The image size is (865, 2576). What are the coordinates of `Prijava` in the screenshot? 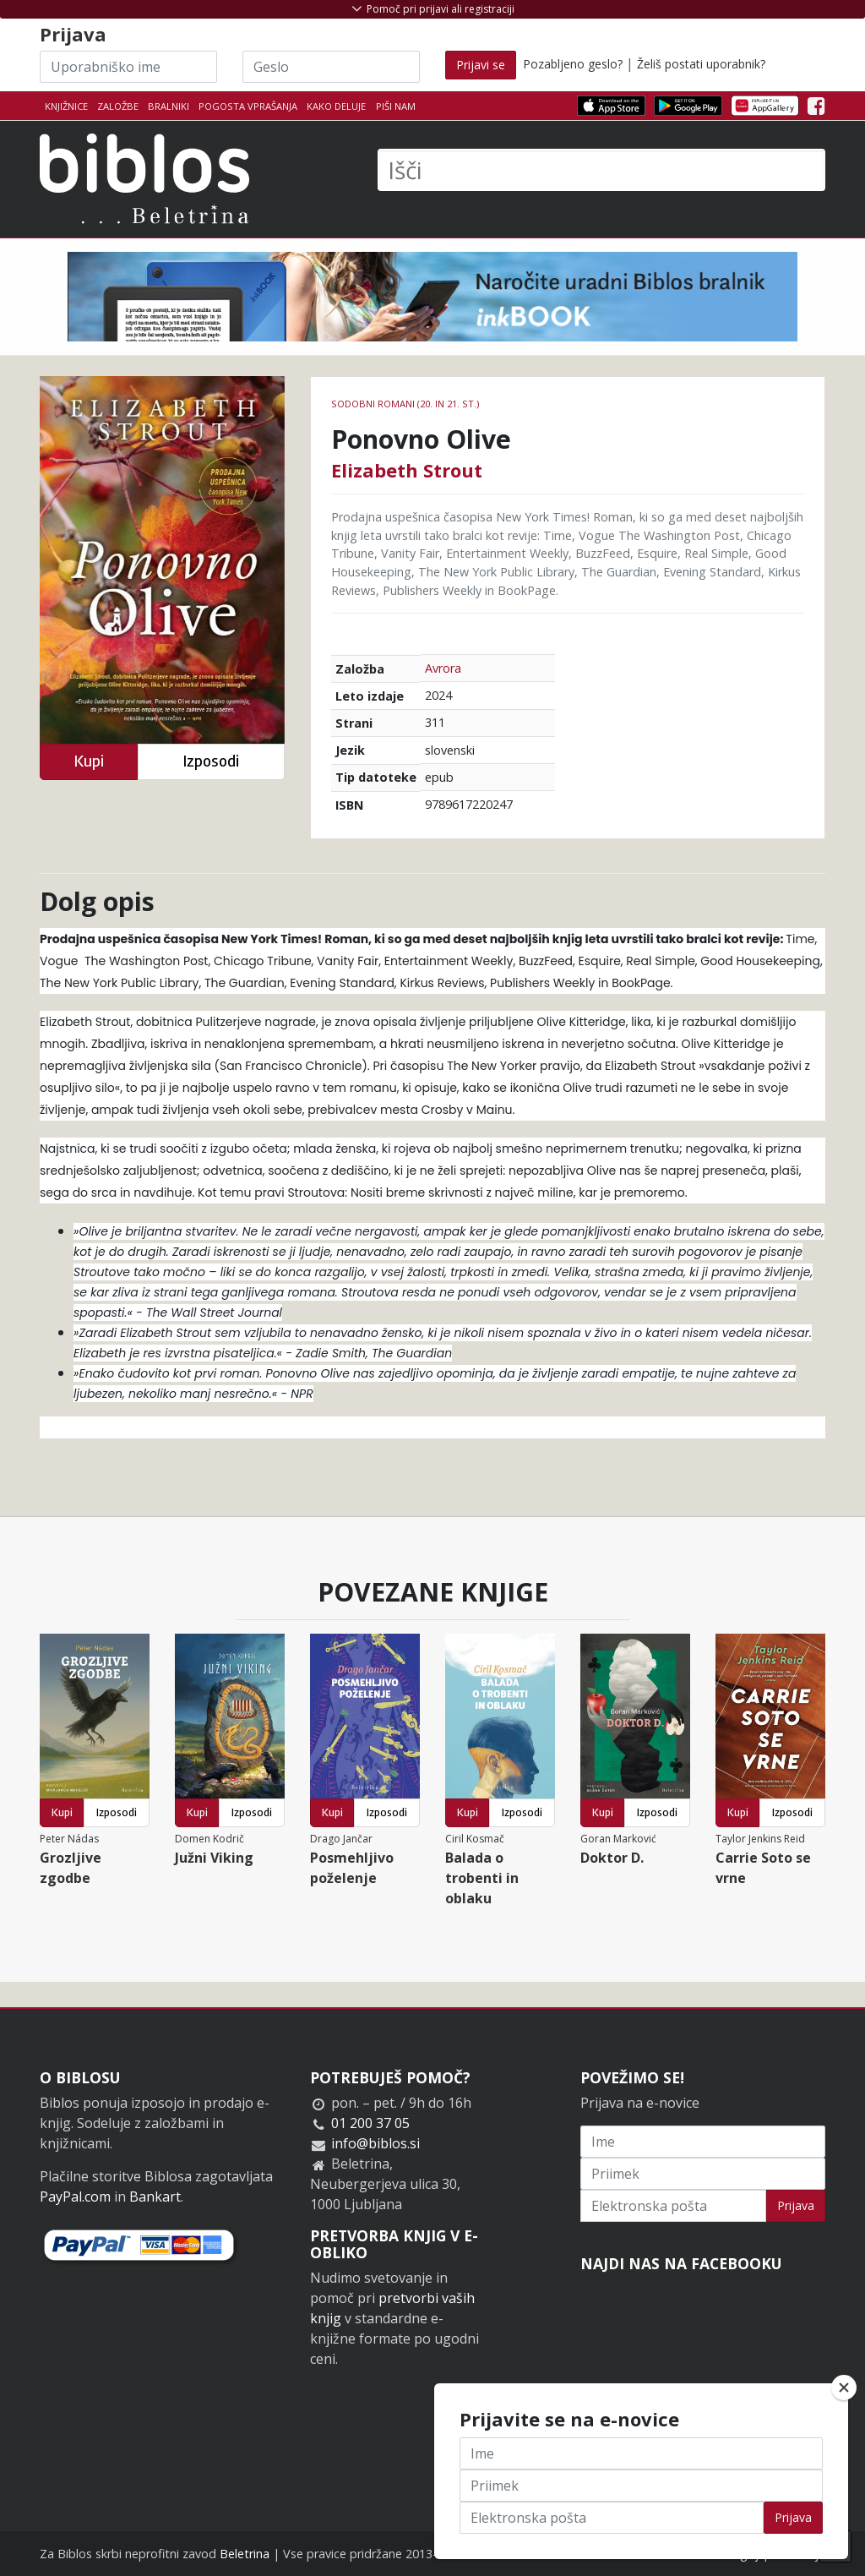 It's located at (795, 2205).